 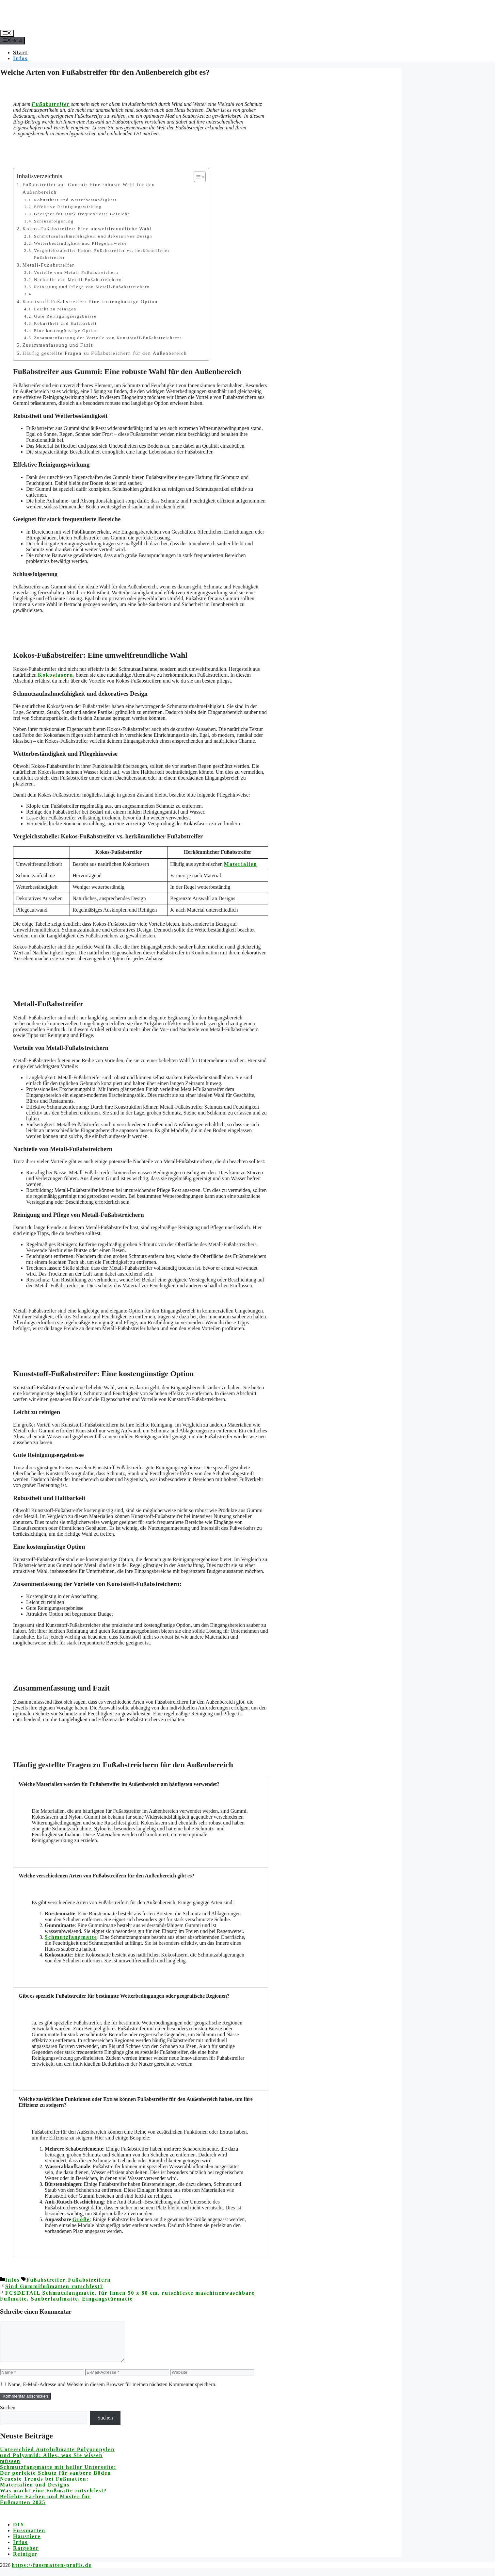 What do you see at coordinates (55, 308) in the screenshot?
I see `Leicht zu reinigen` at bounding box center [55, 308].